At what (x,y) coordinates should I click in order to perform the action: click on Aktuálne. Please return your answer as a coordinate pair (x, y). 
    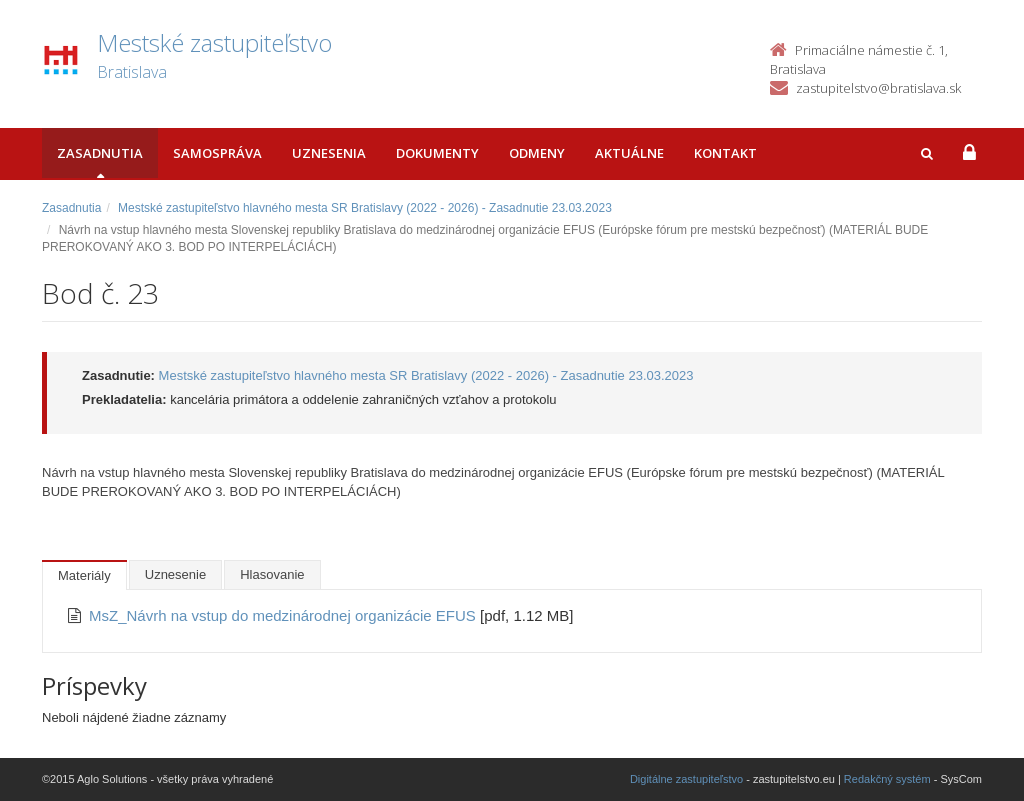
    Looking at the image, I should click on (629, 153).